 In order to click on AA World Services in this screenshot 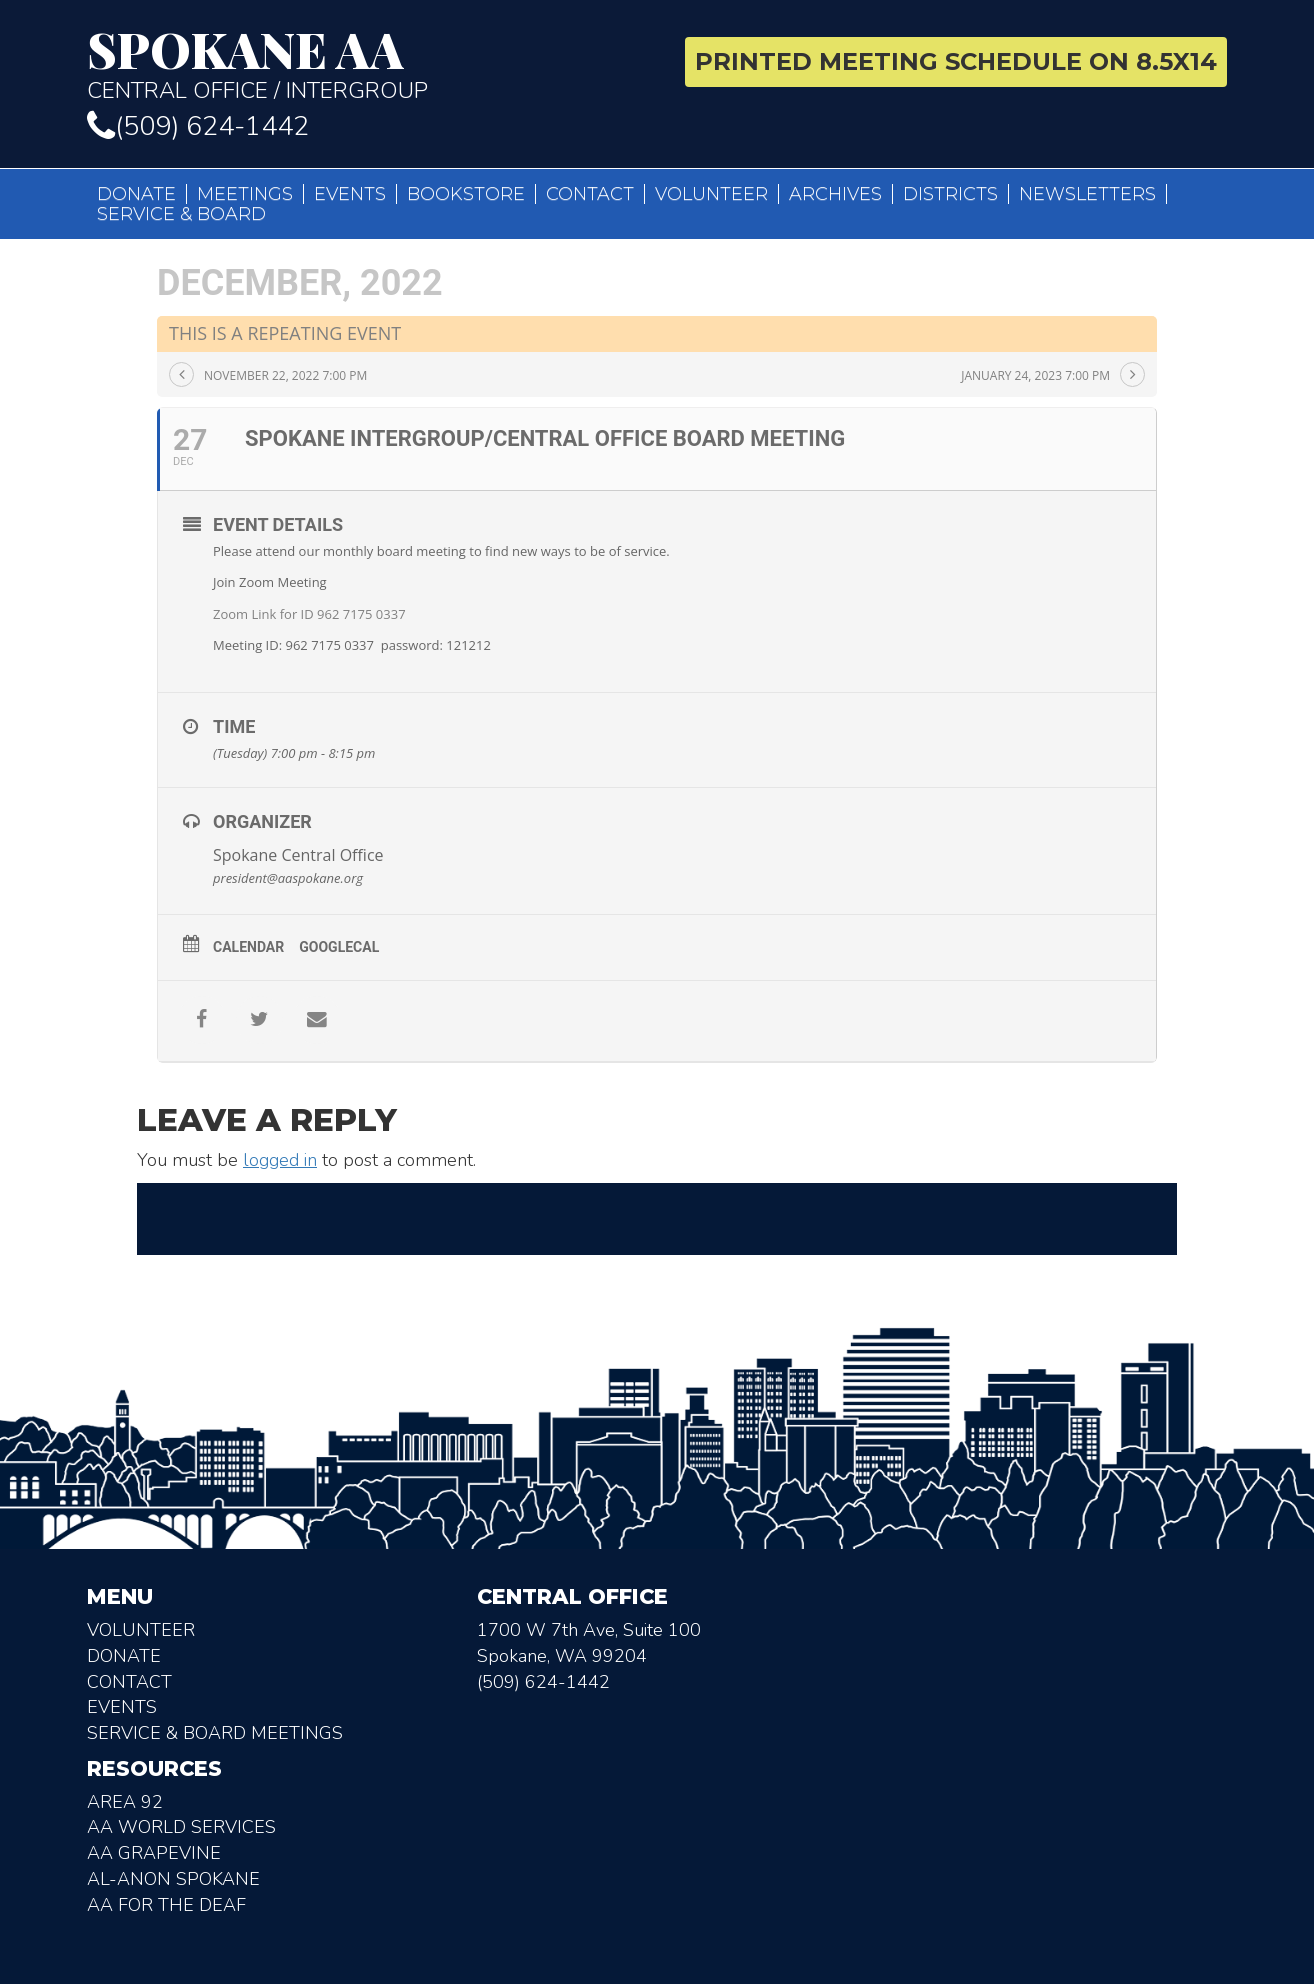, I will do `click(181, 1827)`.